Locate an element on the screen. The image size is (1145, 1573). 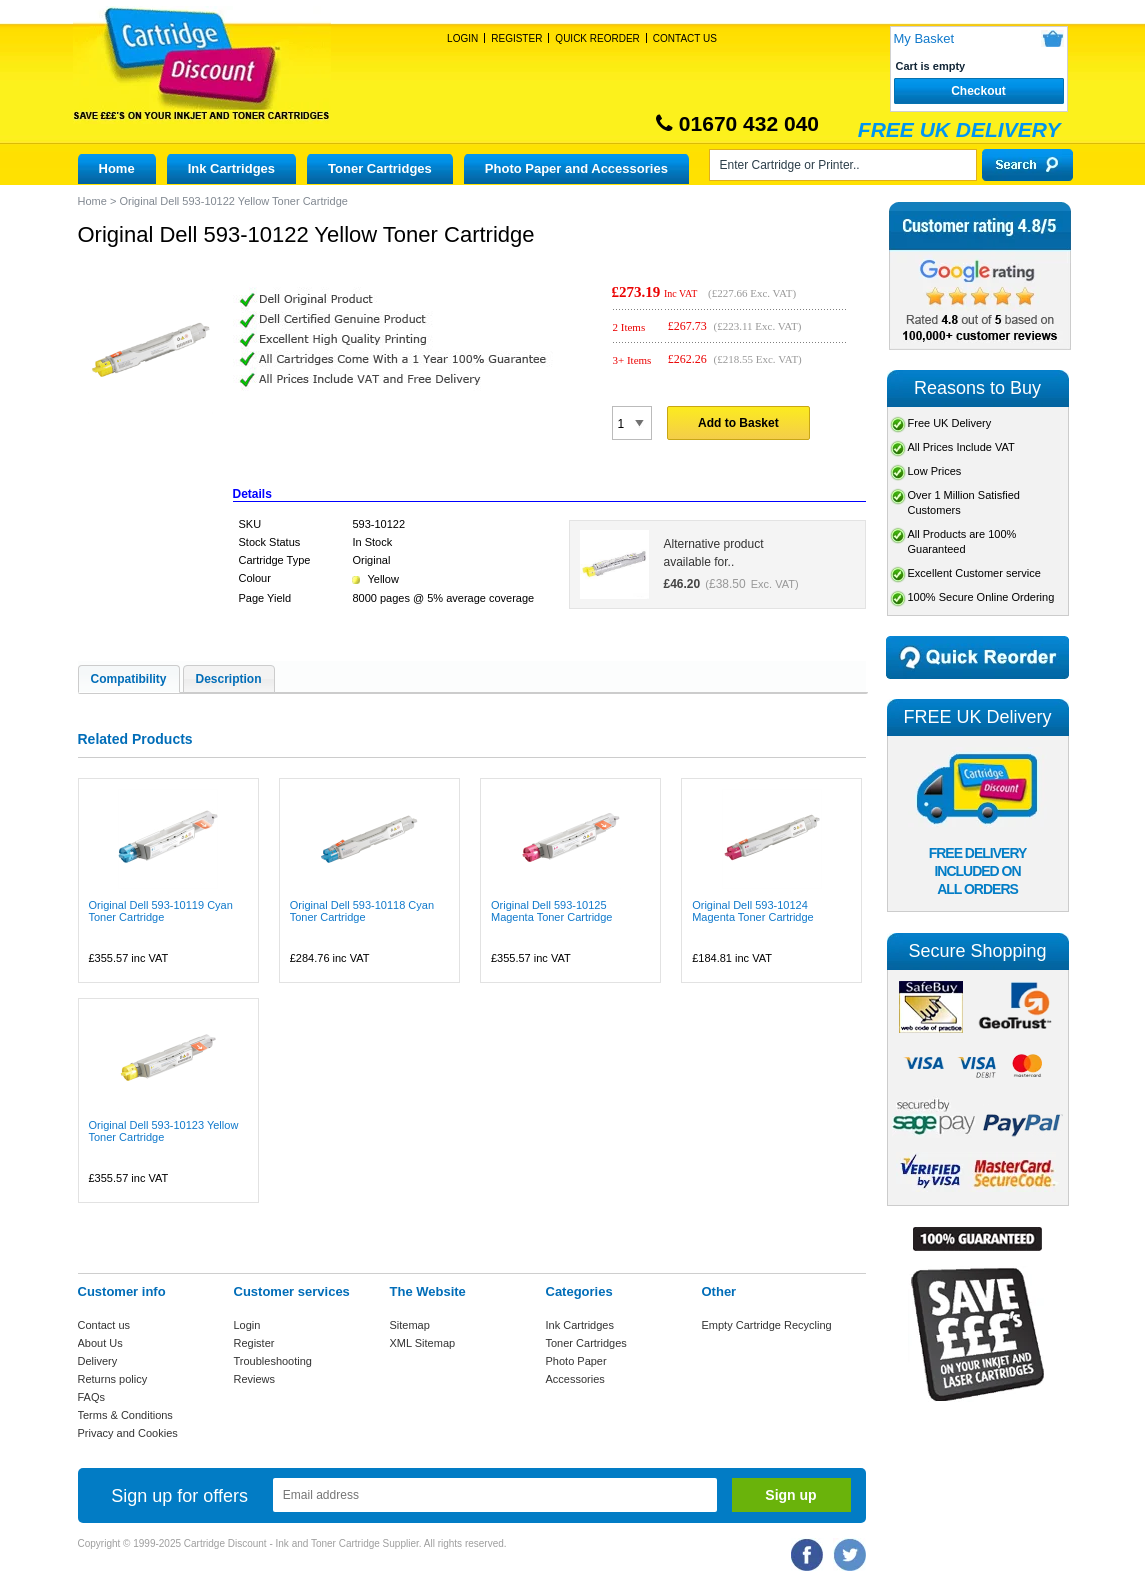
Original Dell 593-10124 Magenta Toner Cartridge is located at coordinates (752, 911).